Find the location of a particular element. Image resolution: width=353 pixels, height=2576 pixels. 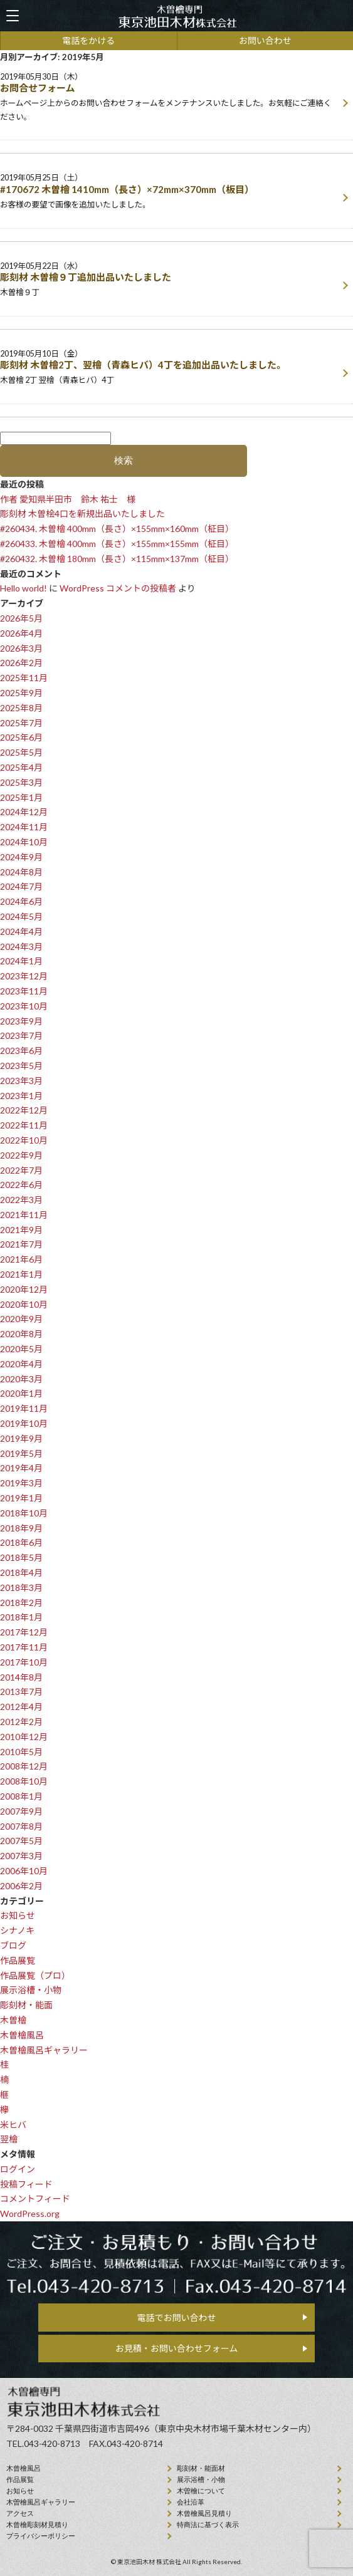

2007年3月 is located at coordinates (21, 1855).